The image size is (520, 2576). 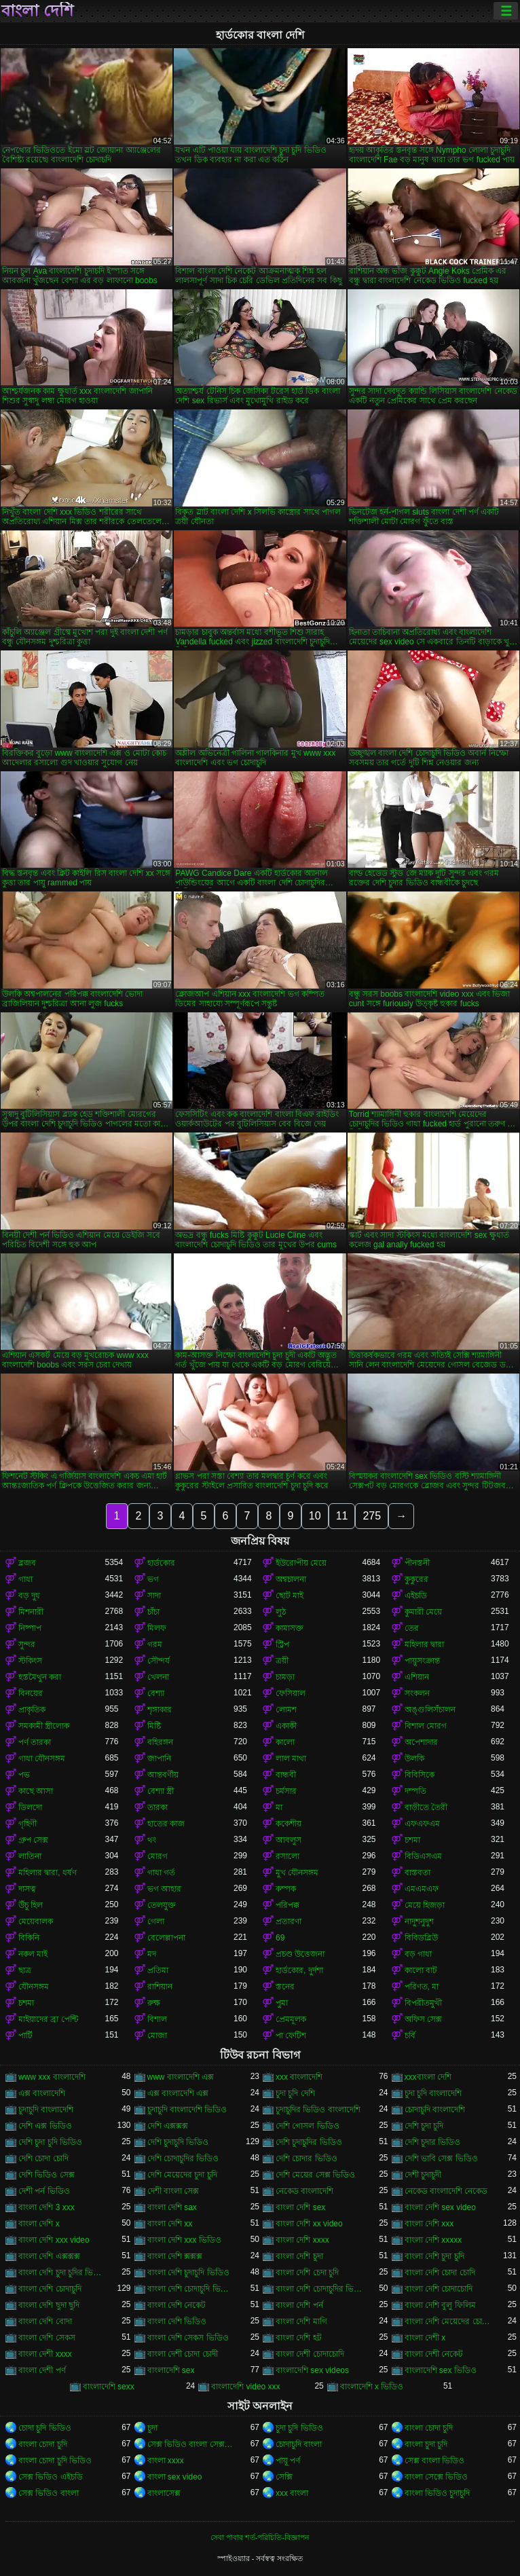 I want to click on কুমারী মেয়ে, so click(x=423, y=1612).